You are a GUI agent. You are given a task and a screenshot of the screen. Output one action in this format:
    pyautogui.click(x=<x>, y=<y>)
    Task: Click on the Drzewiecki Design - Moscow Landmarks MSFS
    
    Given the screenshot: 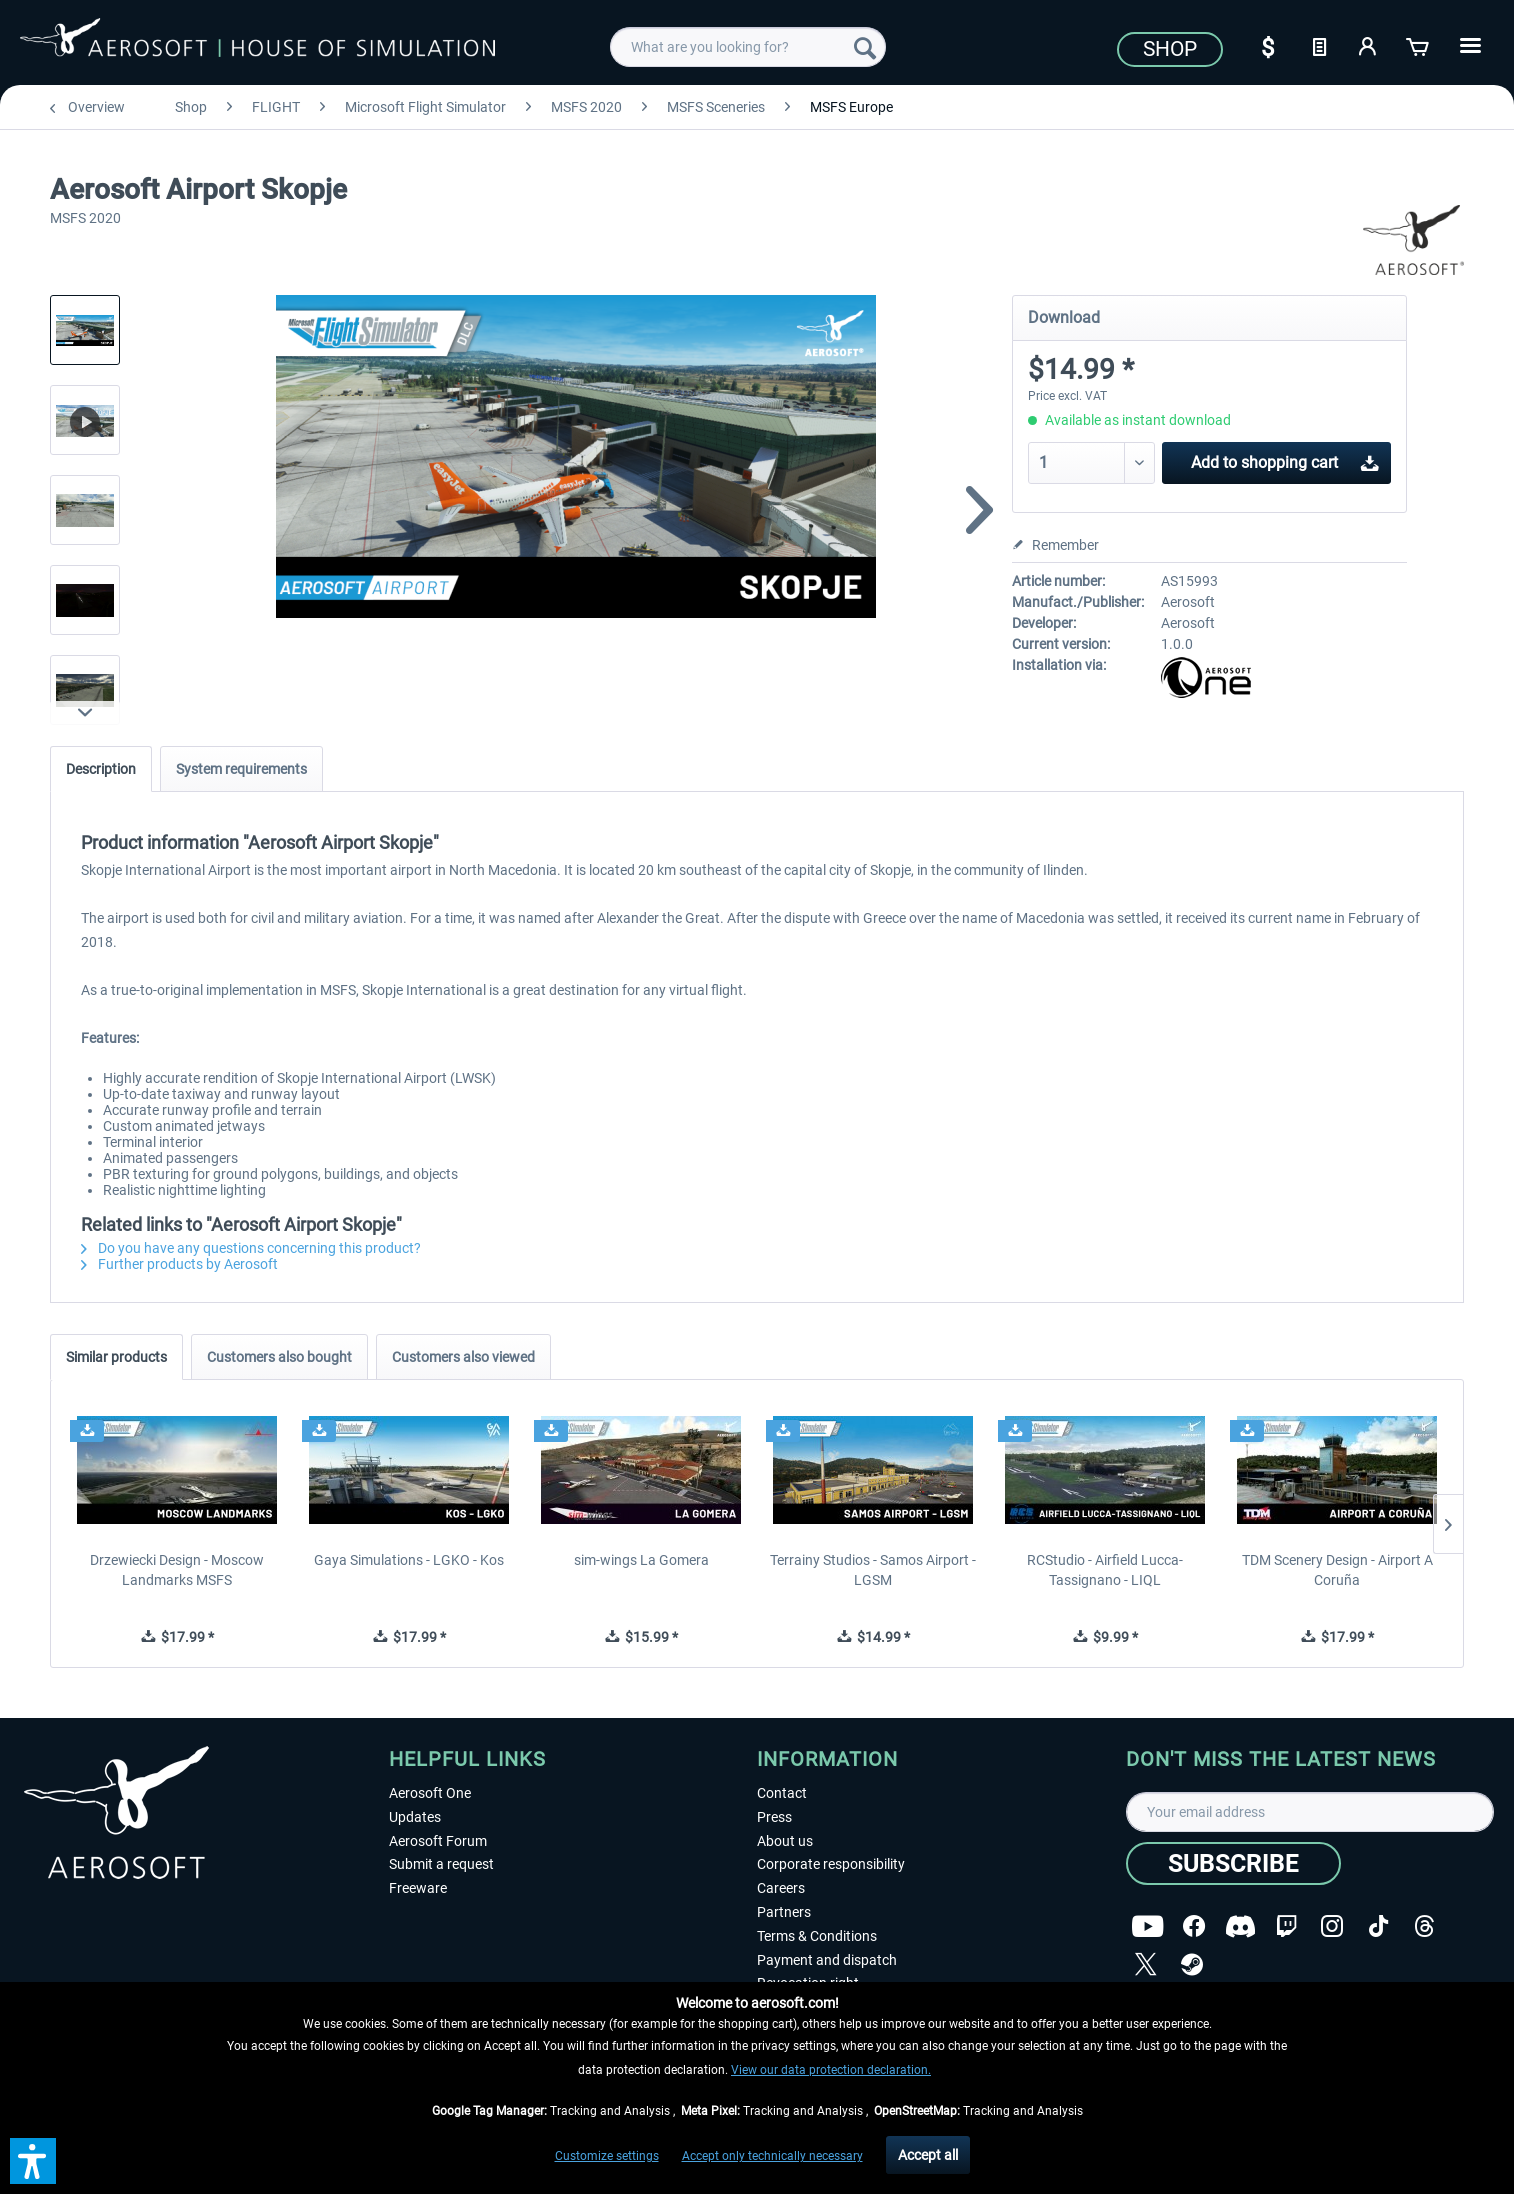 What is the action you would take?
    pyautogui.click(x=177, y=1570)
    